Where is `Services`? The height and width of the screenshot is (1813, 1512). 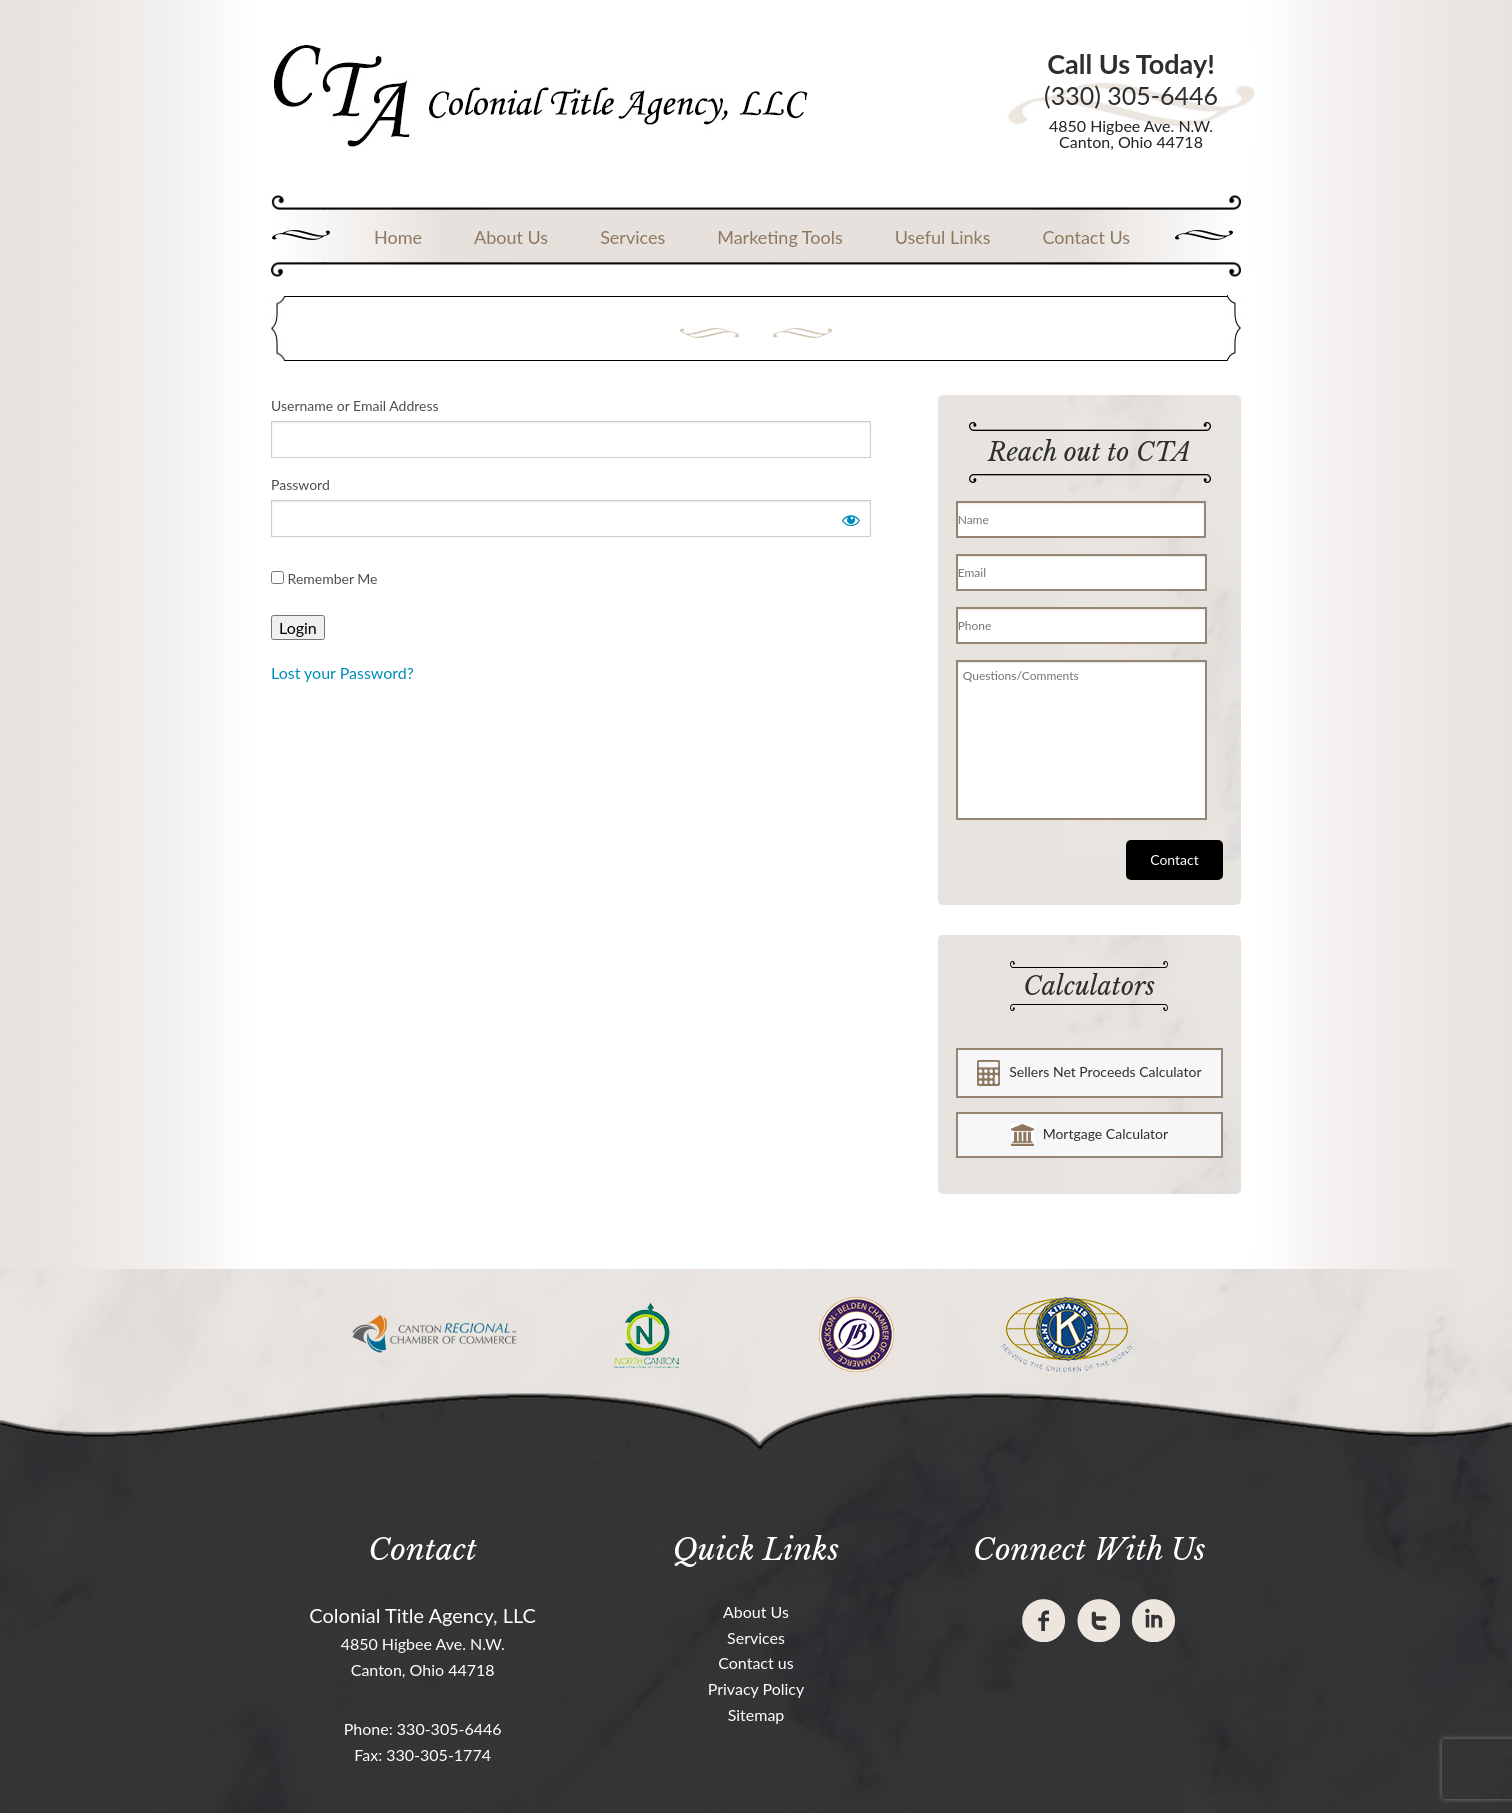 Services is located at coordinates (632, 237).